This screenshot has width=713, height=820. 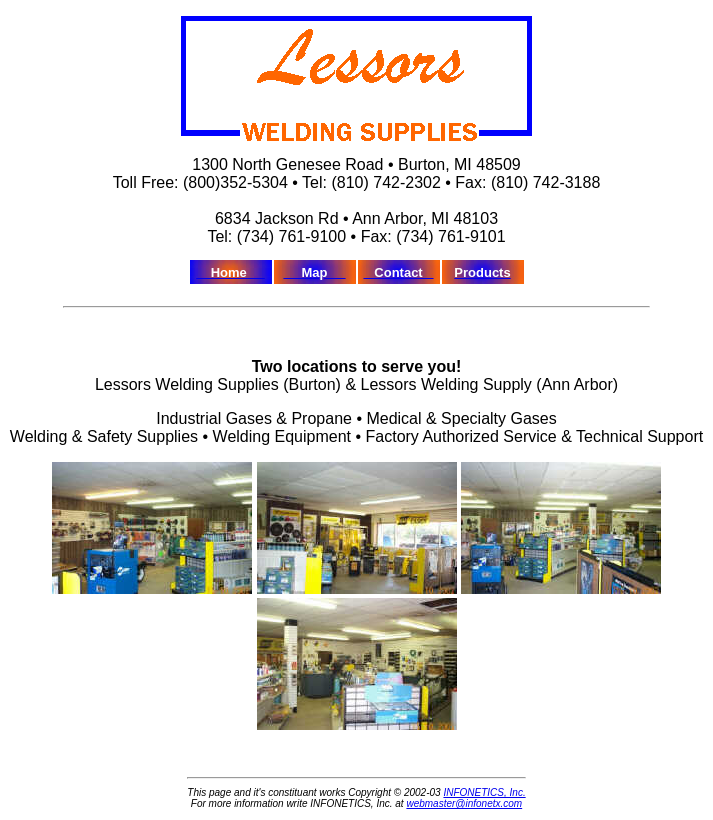 What do you see at coordinates (484, 792) in the screenshot?
I see `INFONETICS, Inc.` at bounding box center [484, 792].